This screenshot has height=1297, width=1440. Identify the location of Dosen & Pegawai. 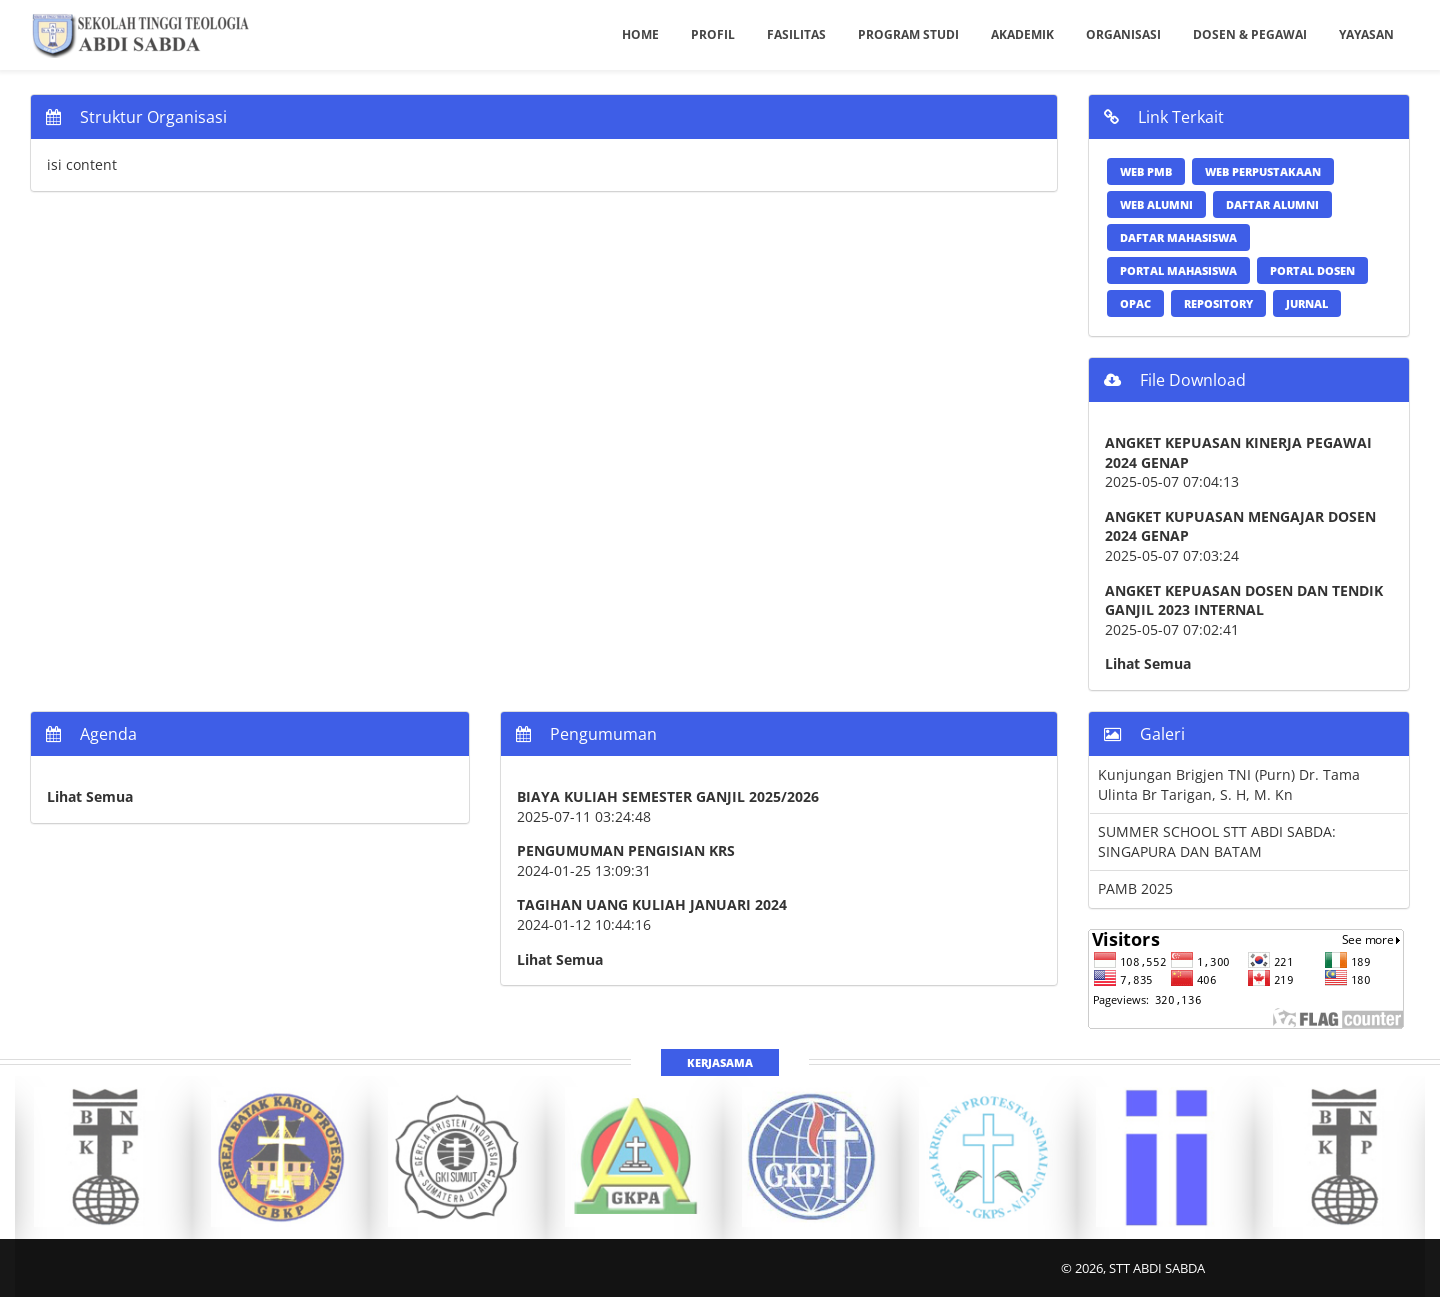
(1250, 34).